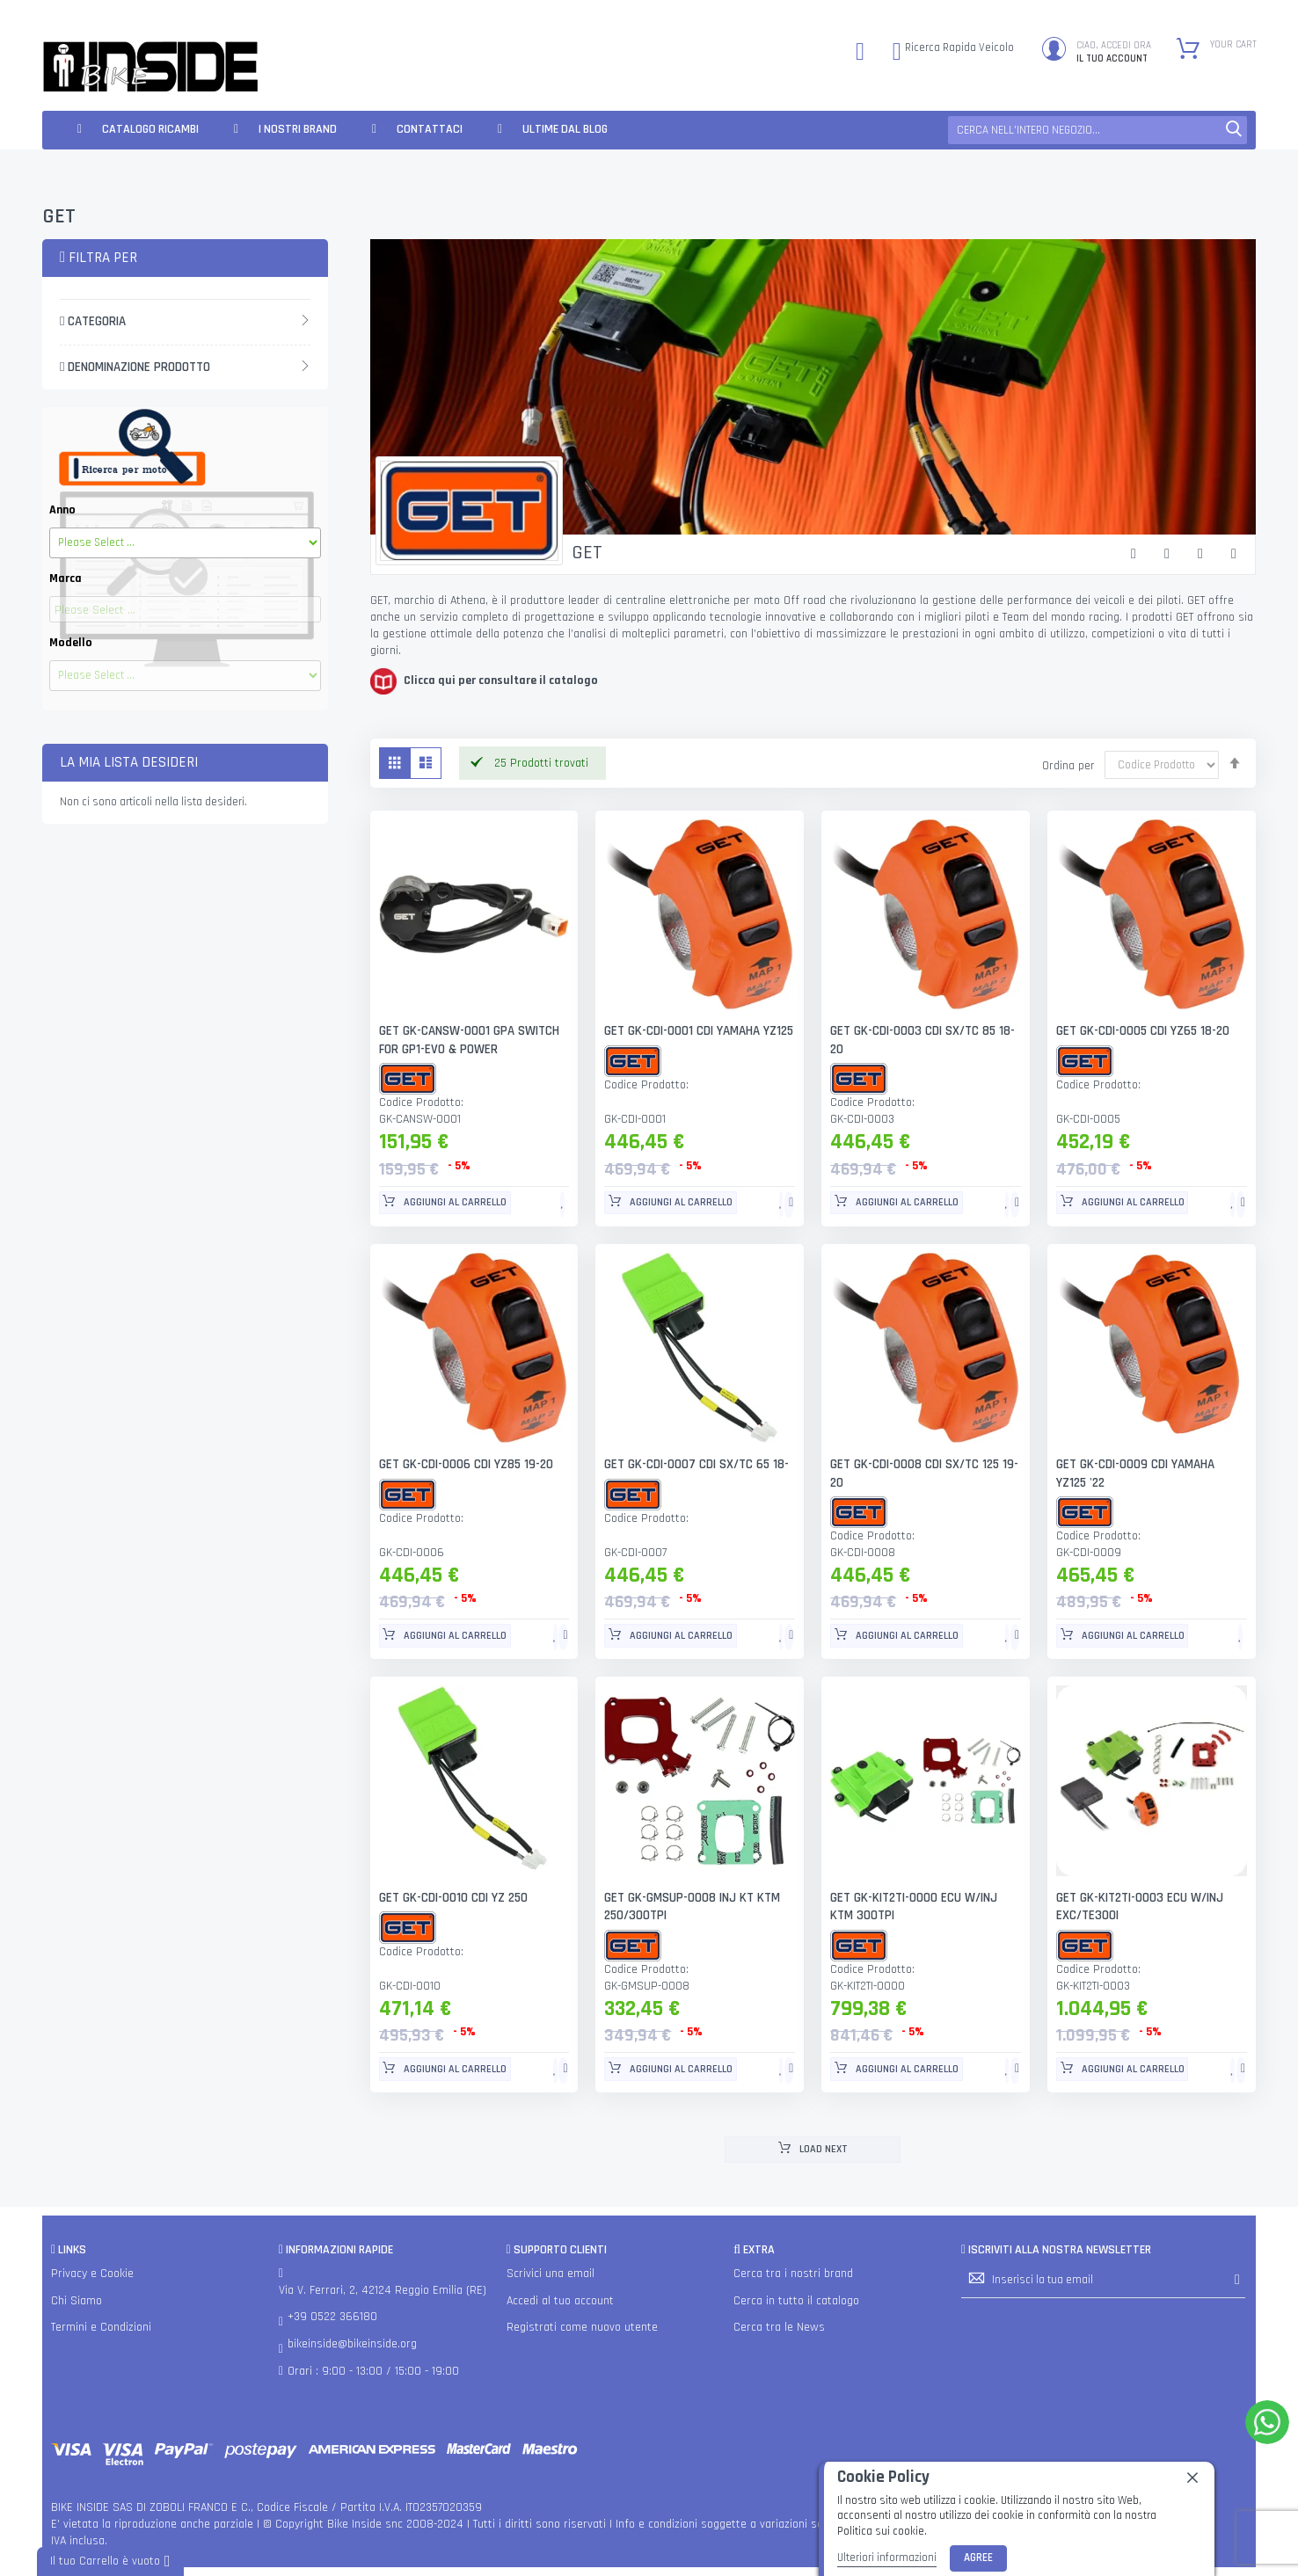  Describe the element at coordinates (560, 2301) in the screenshot. I see `Accedi al tuo account` at that location.